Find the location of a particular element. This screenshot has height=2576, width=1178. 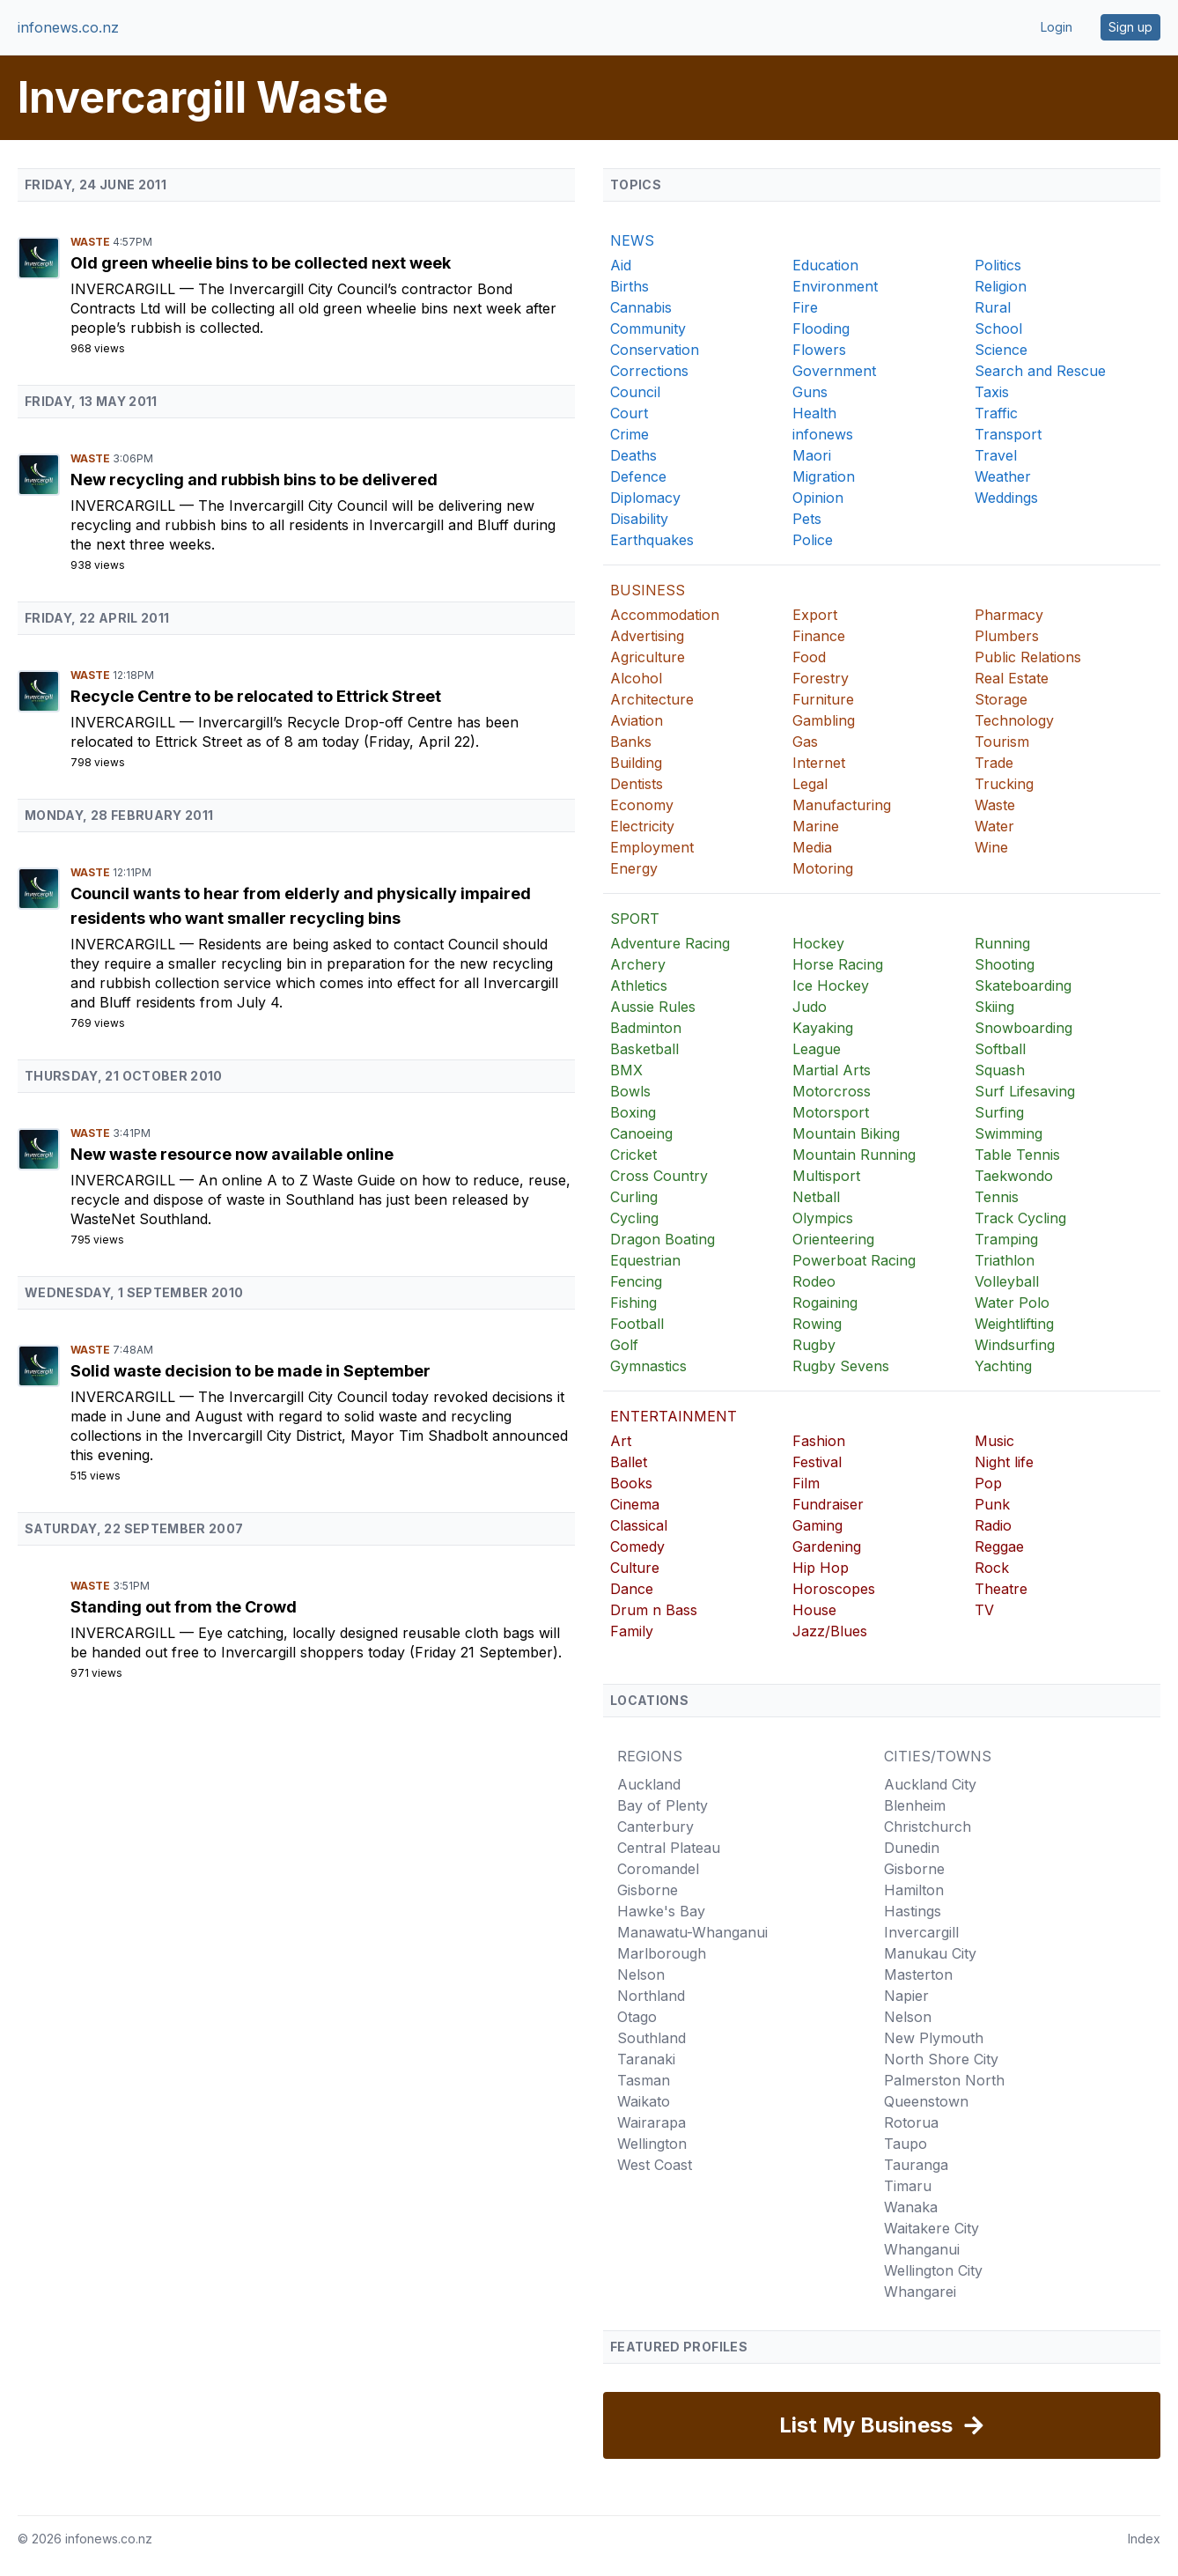

Fire is located at coordinates (805, 307).